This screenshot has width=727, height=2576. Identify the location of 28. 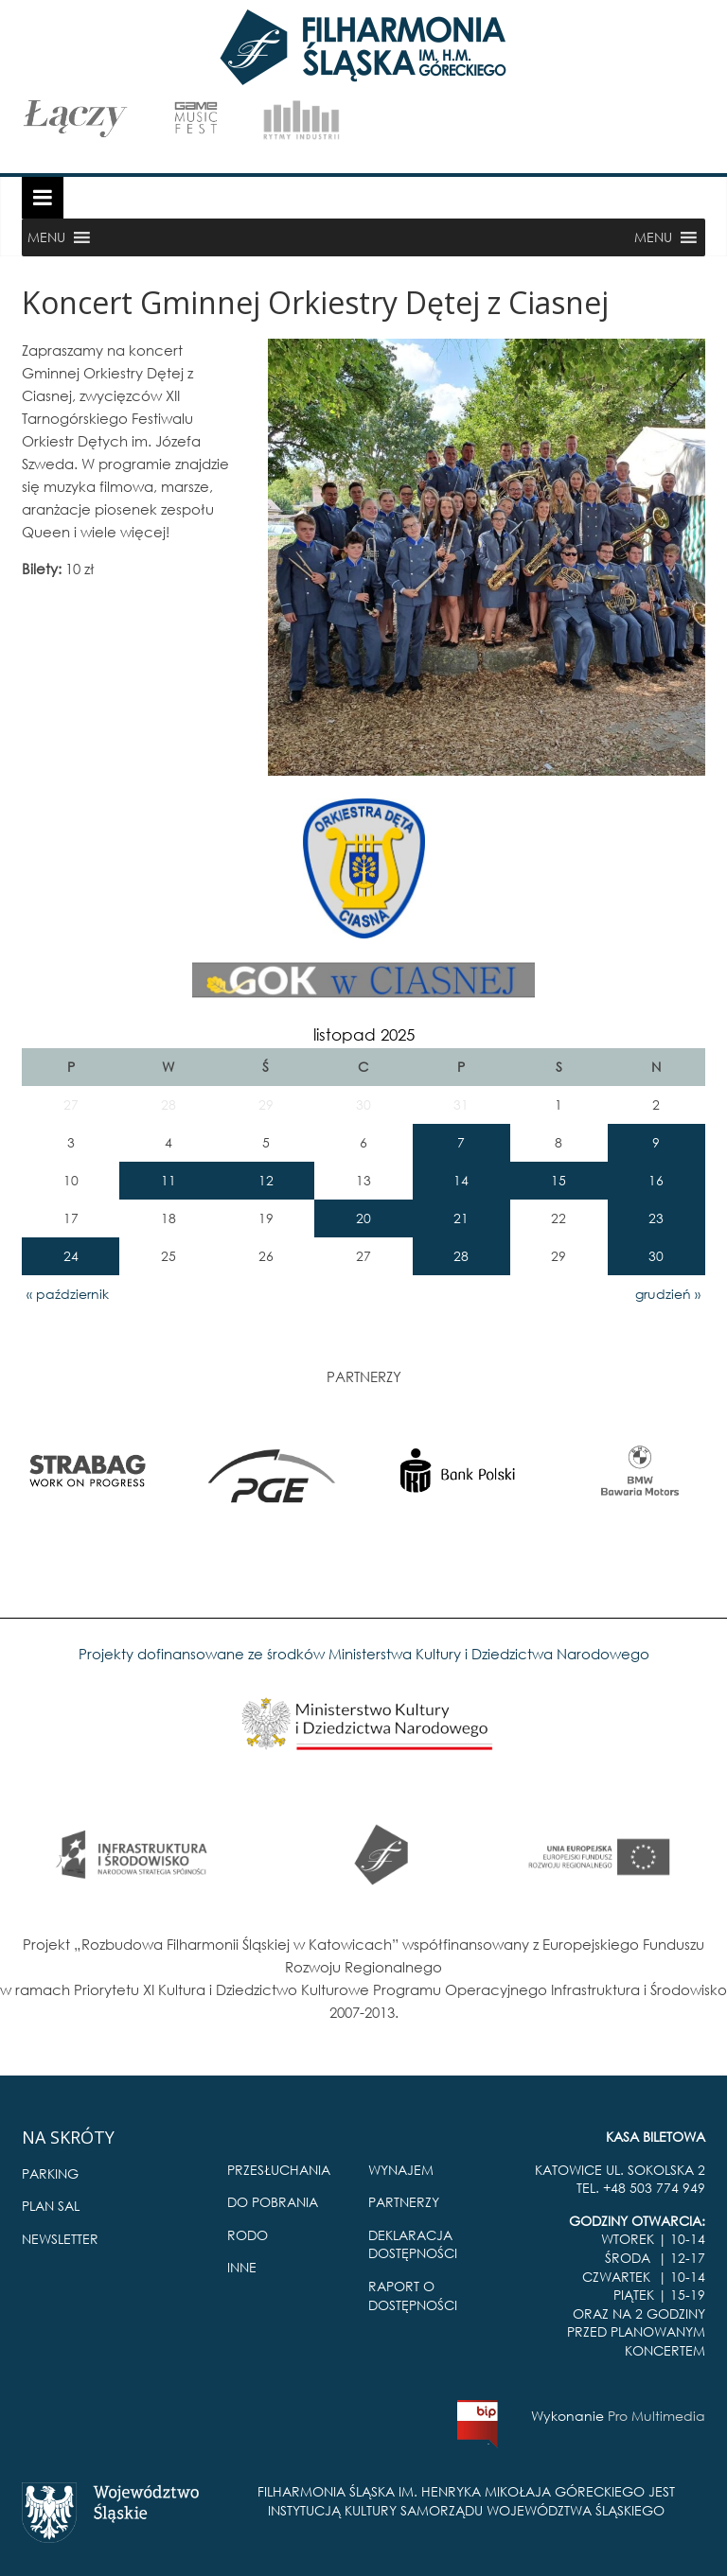
(461, 1256).